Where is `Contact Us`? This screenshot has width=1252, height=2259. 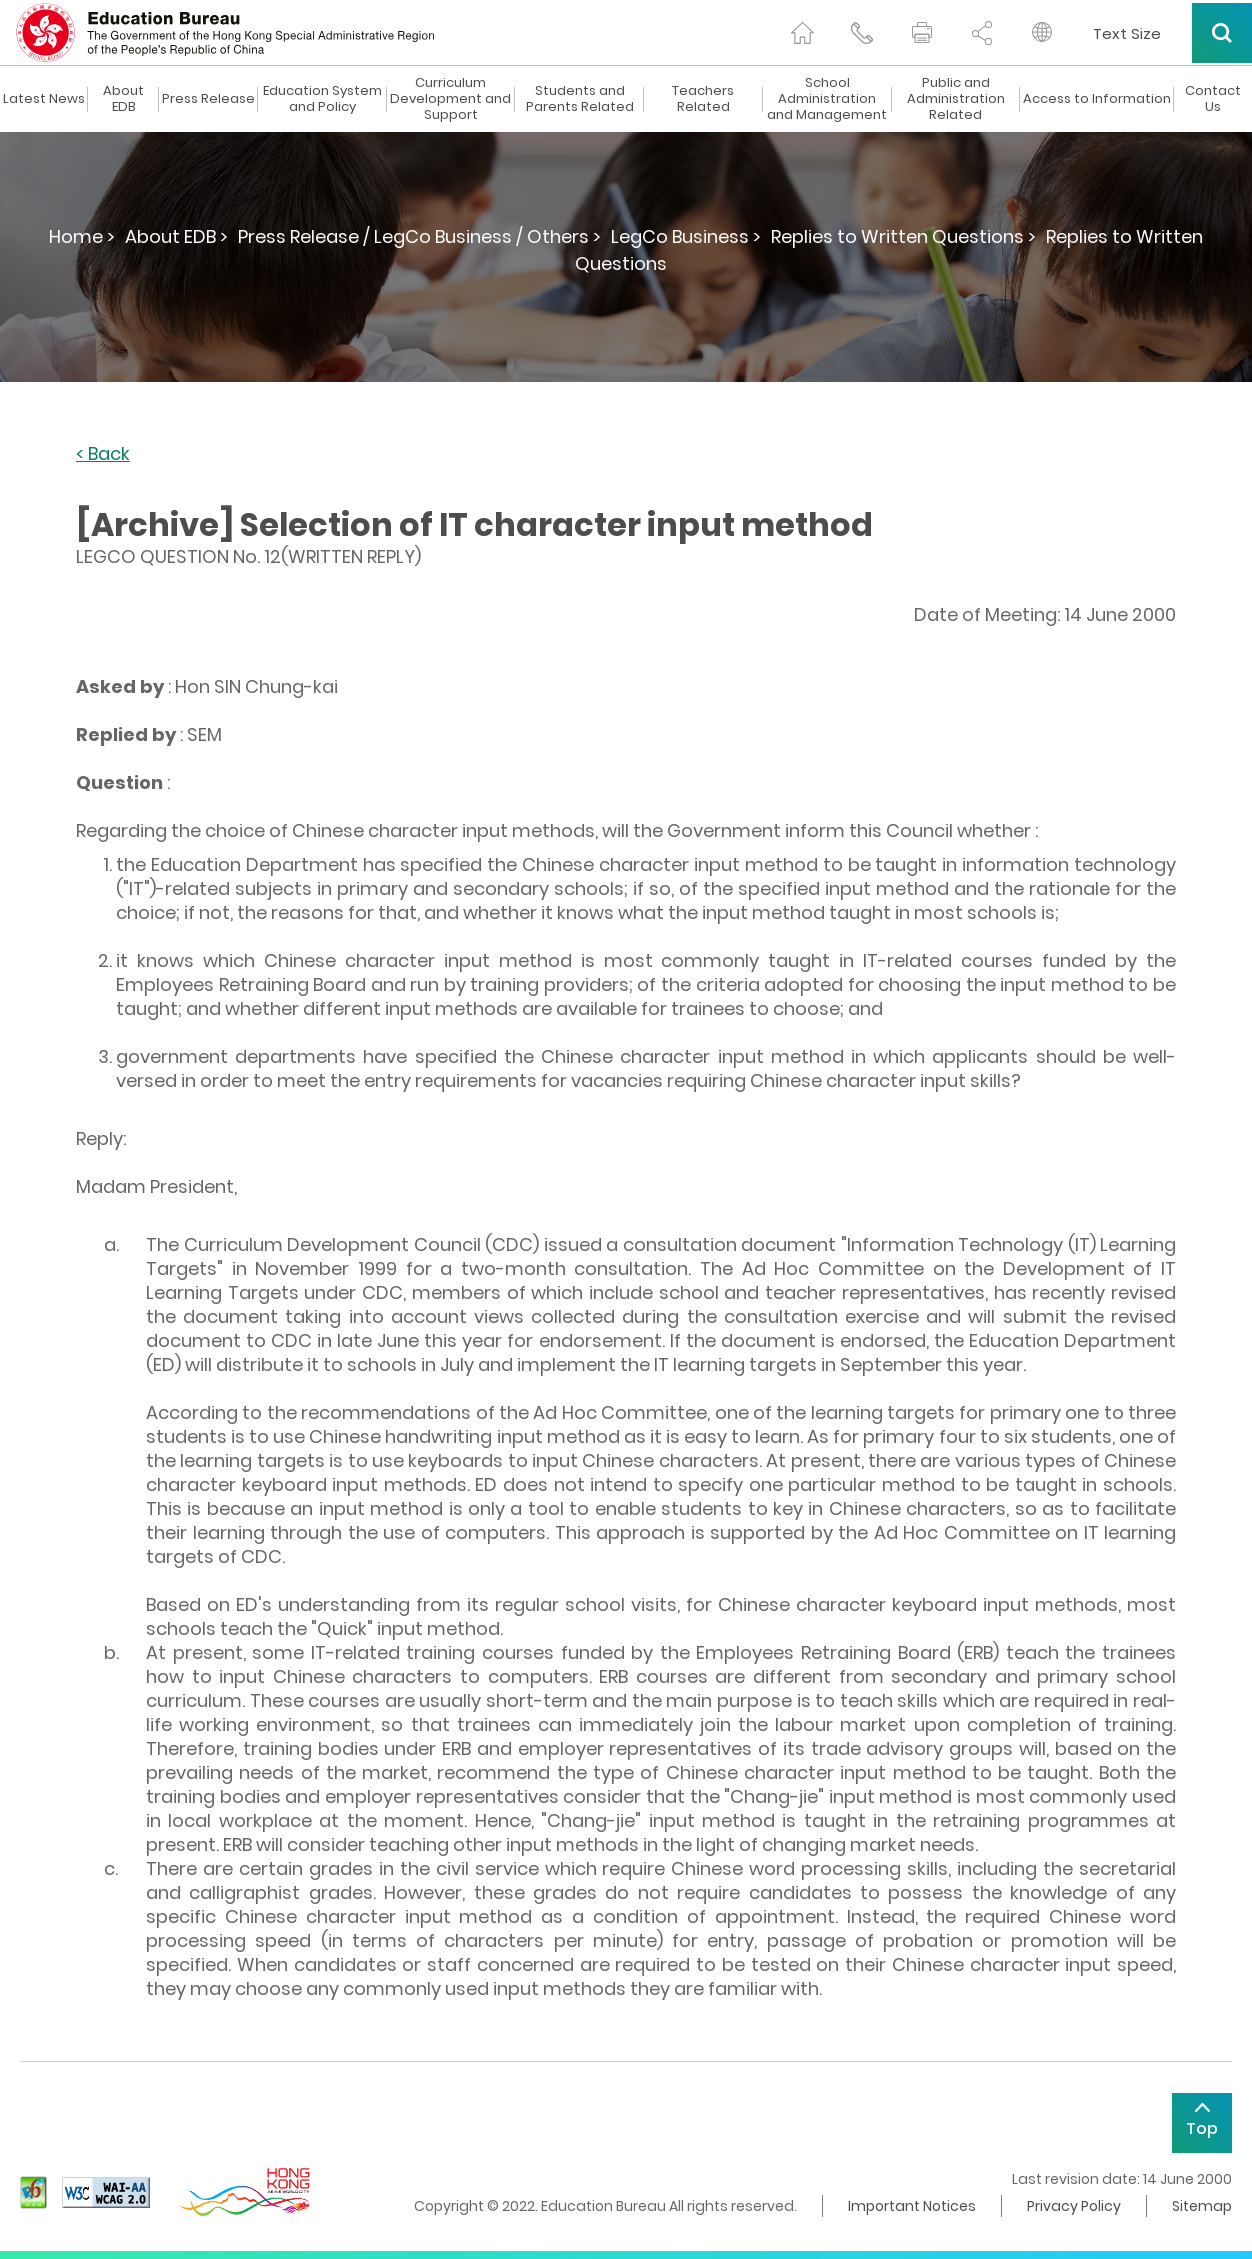
Contact Us is located at coordinates (1213, 99).